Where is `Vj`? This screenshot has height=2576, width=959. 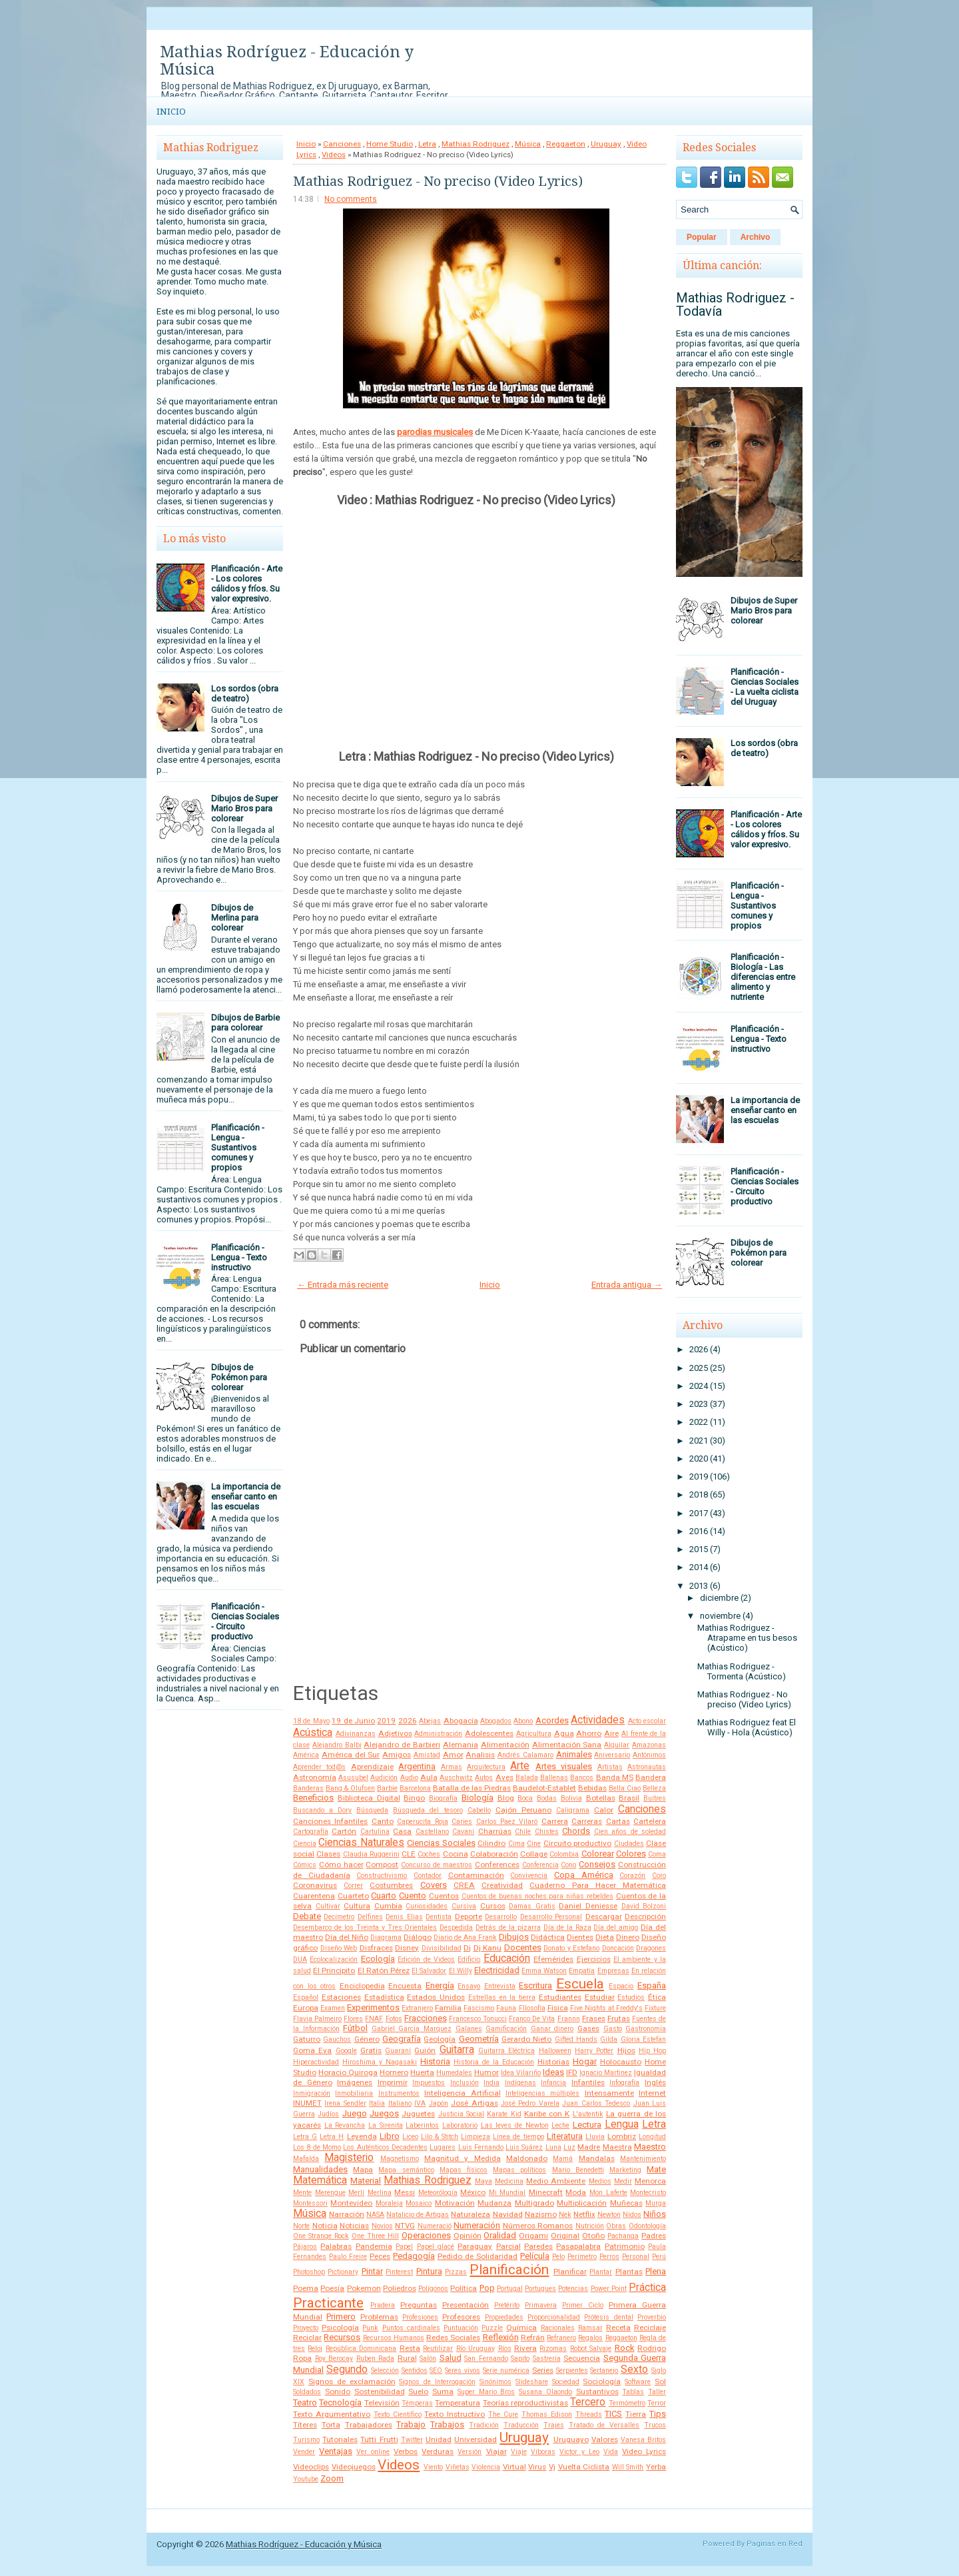 Vj is located at coordinates (552, 2466).